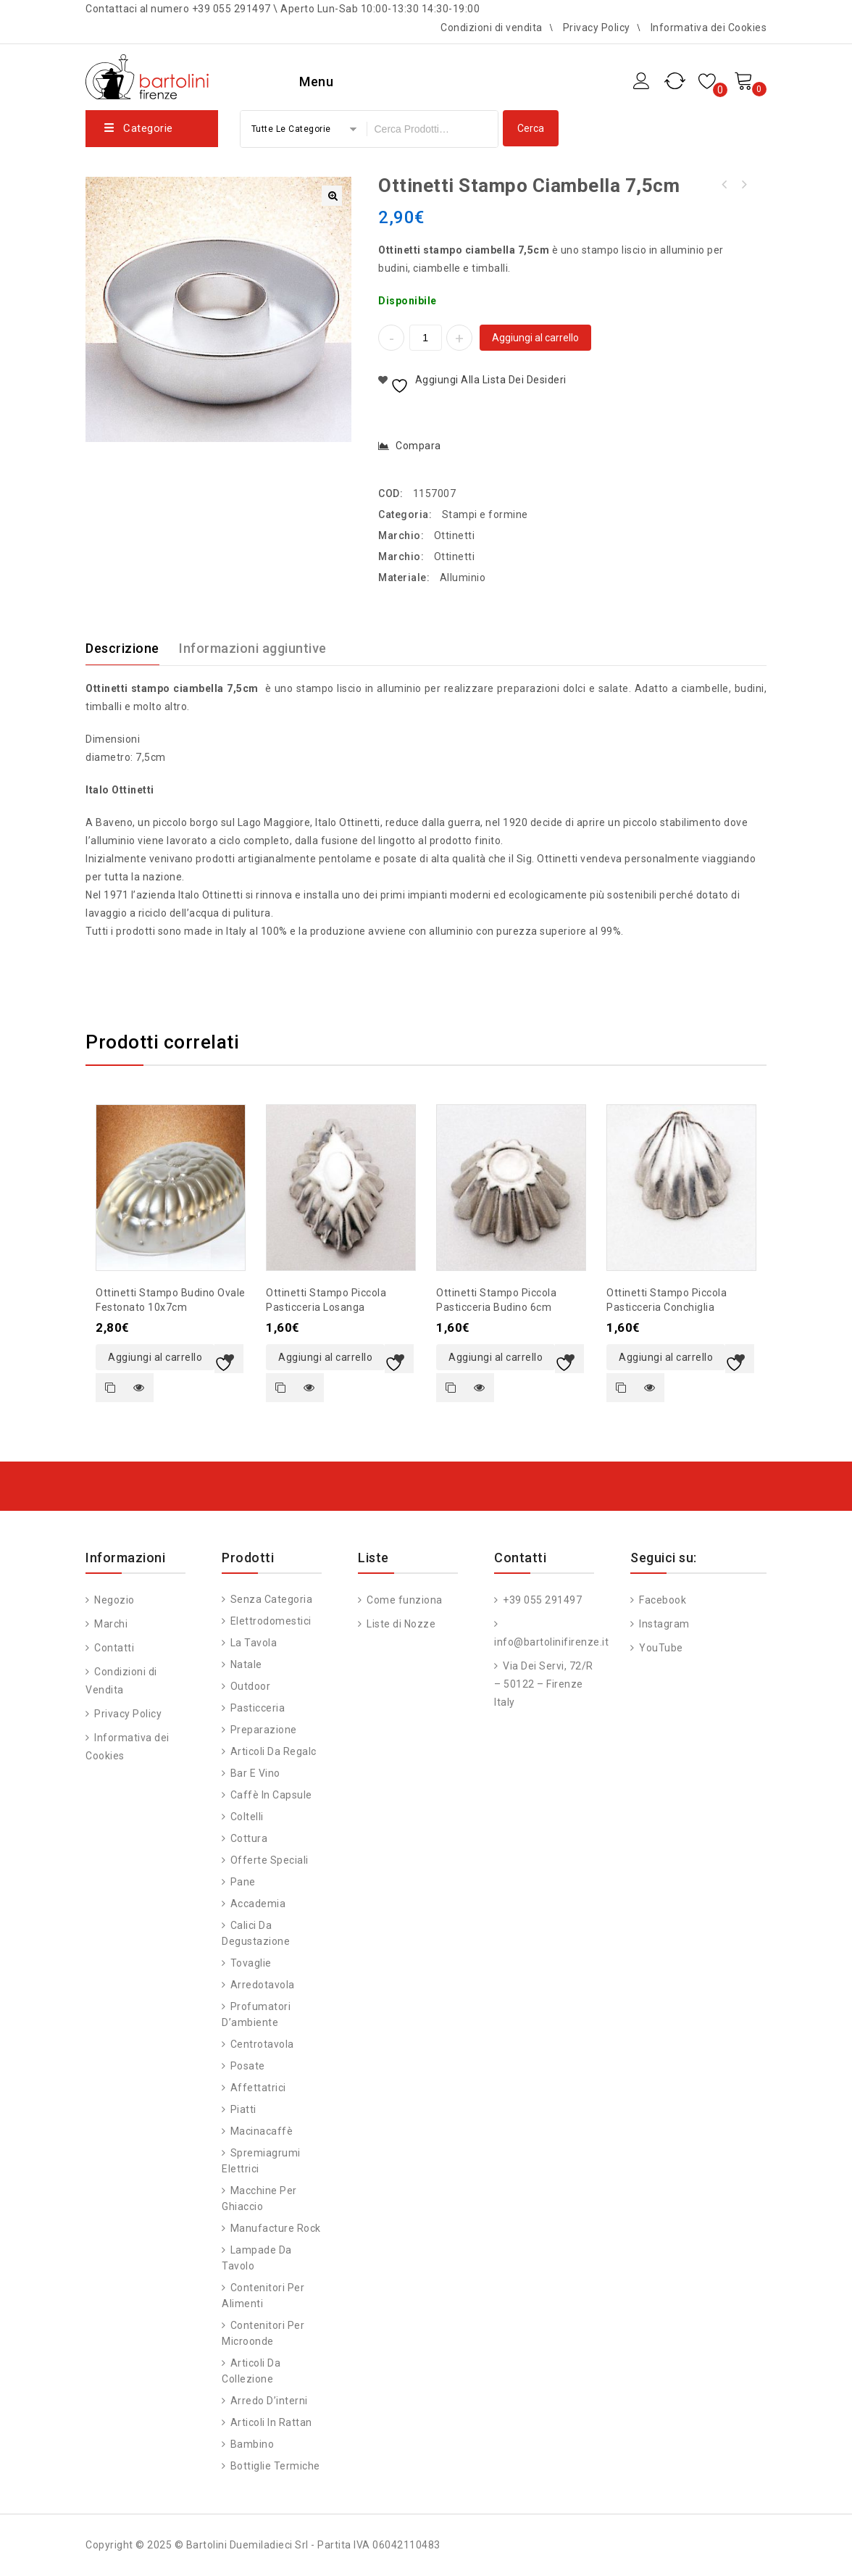 This screenshot has height=2576, width=852. I want to click on YouTube, so click(660, 1648).